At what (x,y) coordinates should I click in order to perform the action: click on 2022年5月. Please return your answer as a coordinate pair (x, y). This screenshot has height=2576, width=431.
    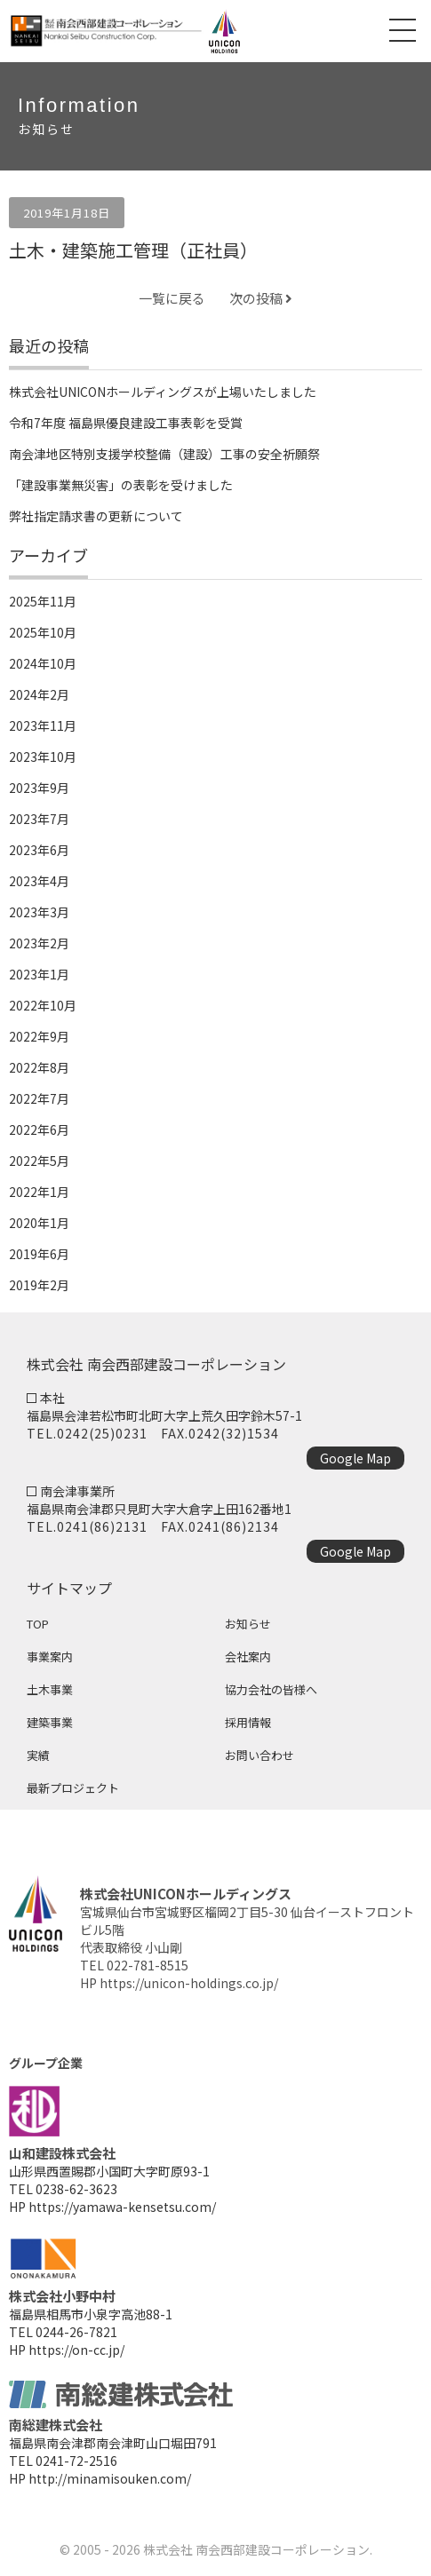
    Looking at the image, I should click on (39, 1160).